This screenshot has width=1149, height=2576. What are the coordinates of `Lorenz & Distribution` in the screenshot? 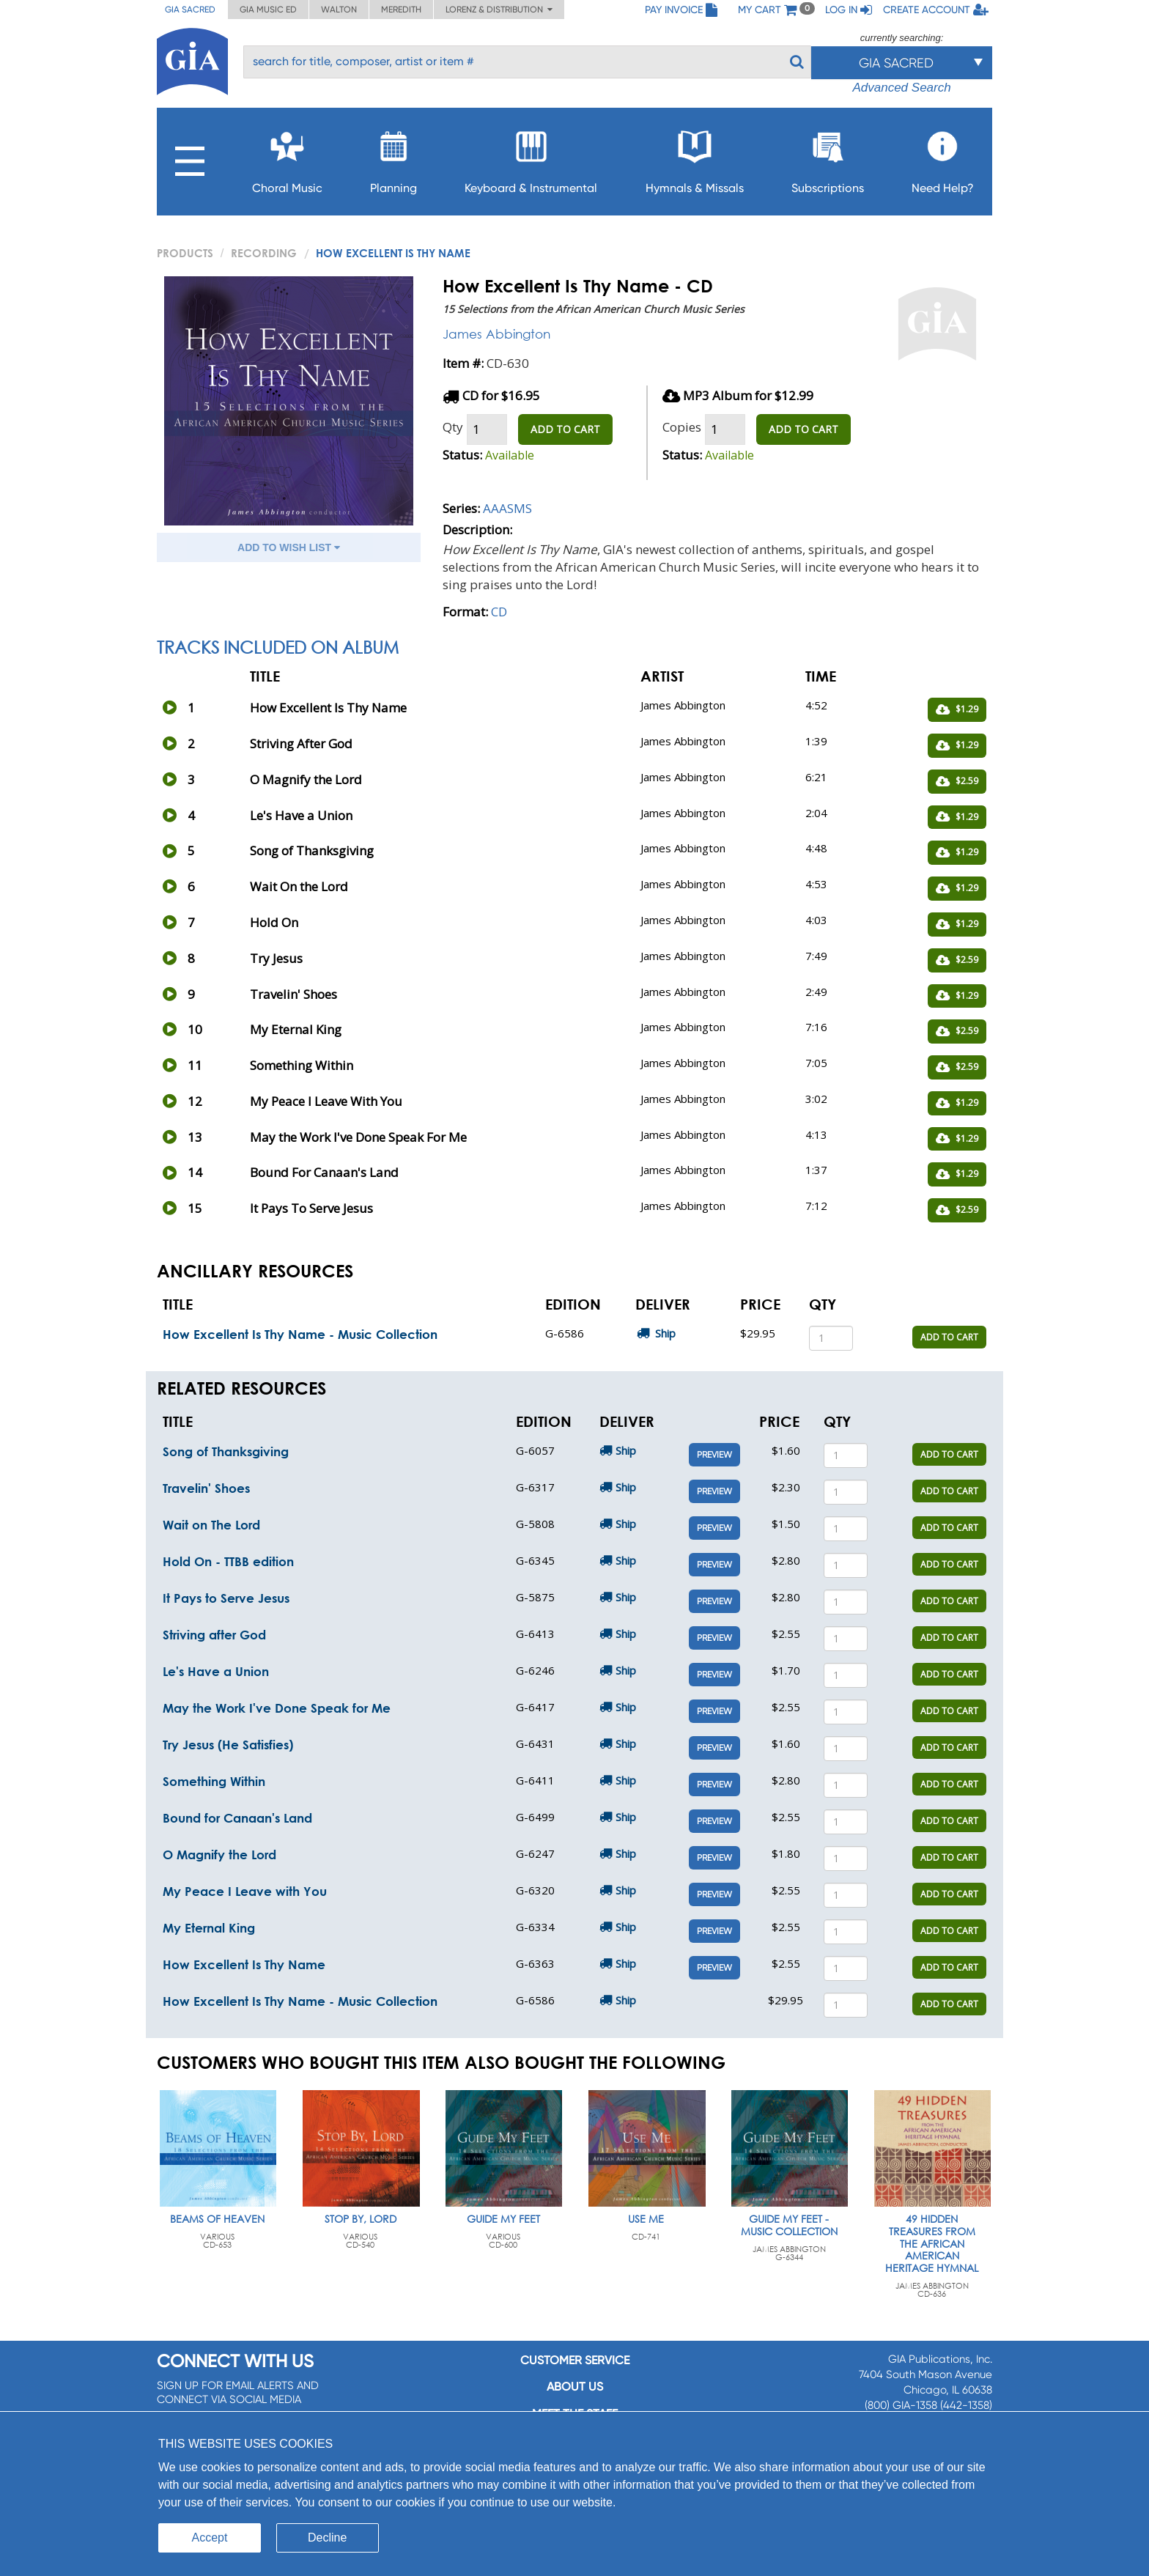 It's located at (499, 9).